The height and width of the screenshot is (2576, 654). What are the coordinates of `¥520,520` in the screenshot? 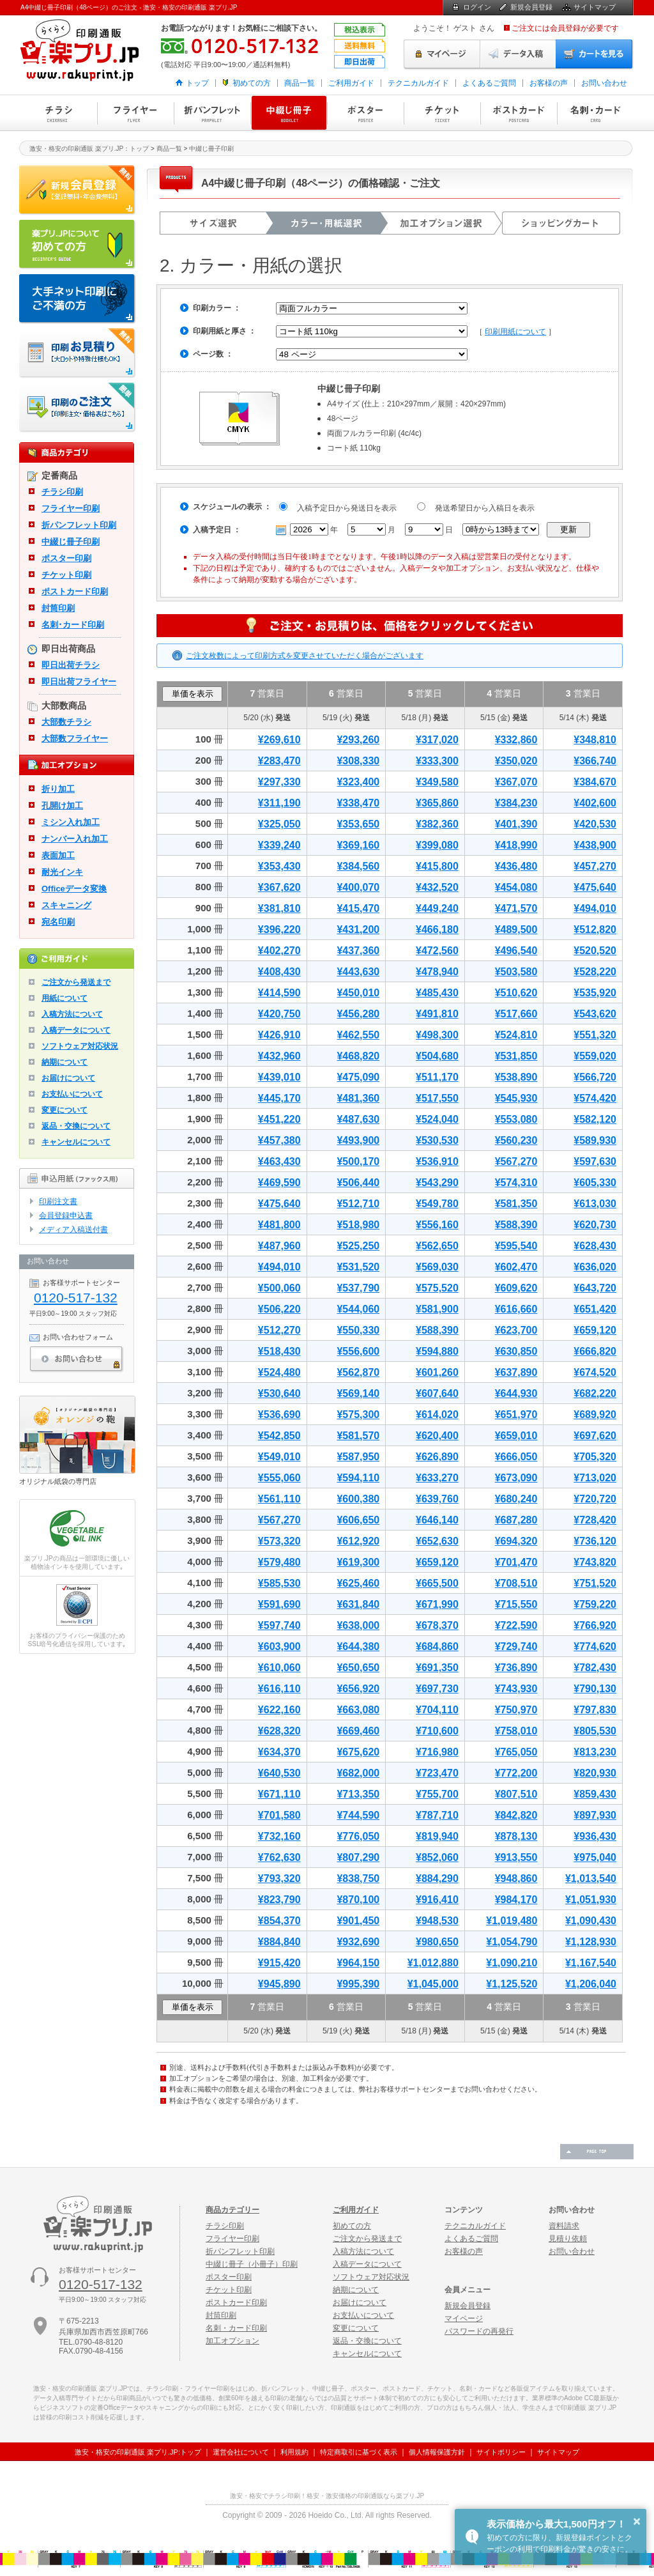 It's located at (595, 950).